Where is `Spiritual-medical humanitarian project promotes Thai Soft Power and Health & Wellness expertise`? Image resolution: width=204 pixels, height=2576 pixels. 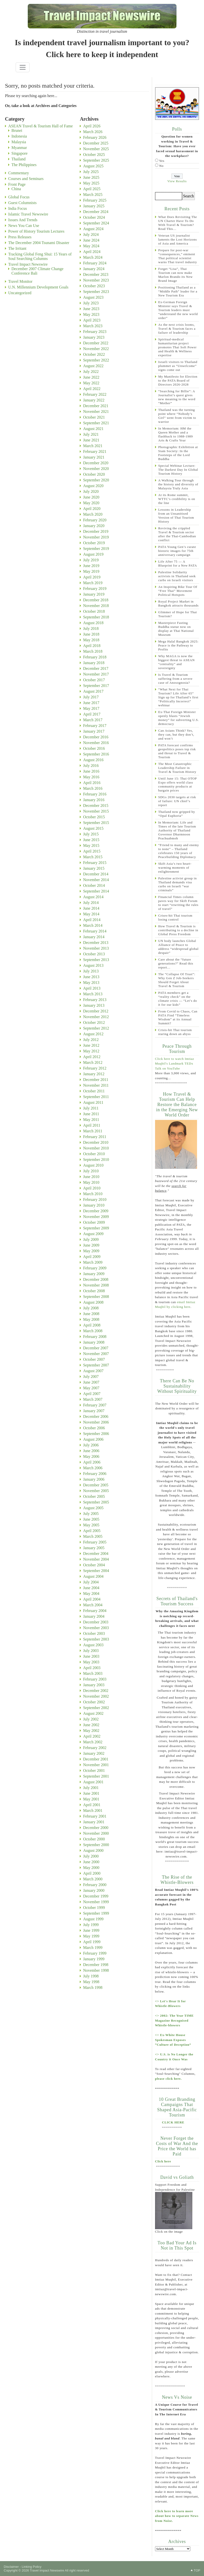
Spiritual-medical humanitarian project promotes Thai Soft Power and Health & Wellness expertise is located at coordinates (177, 347).